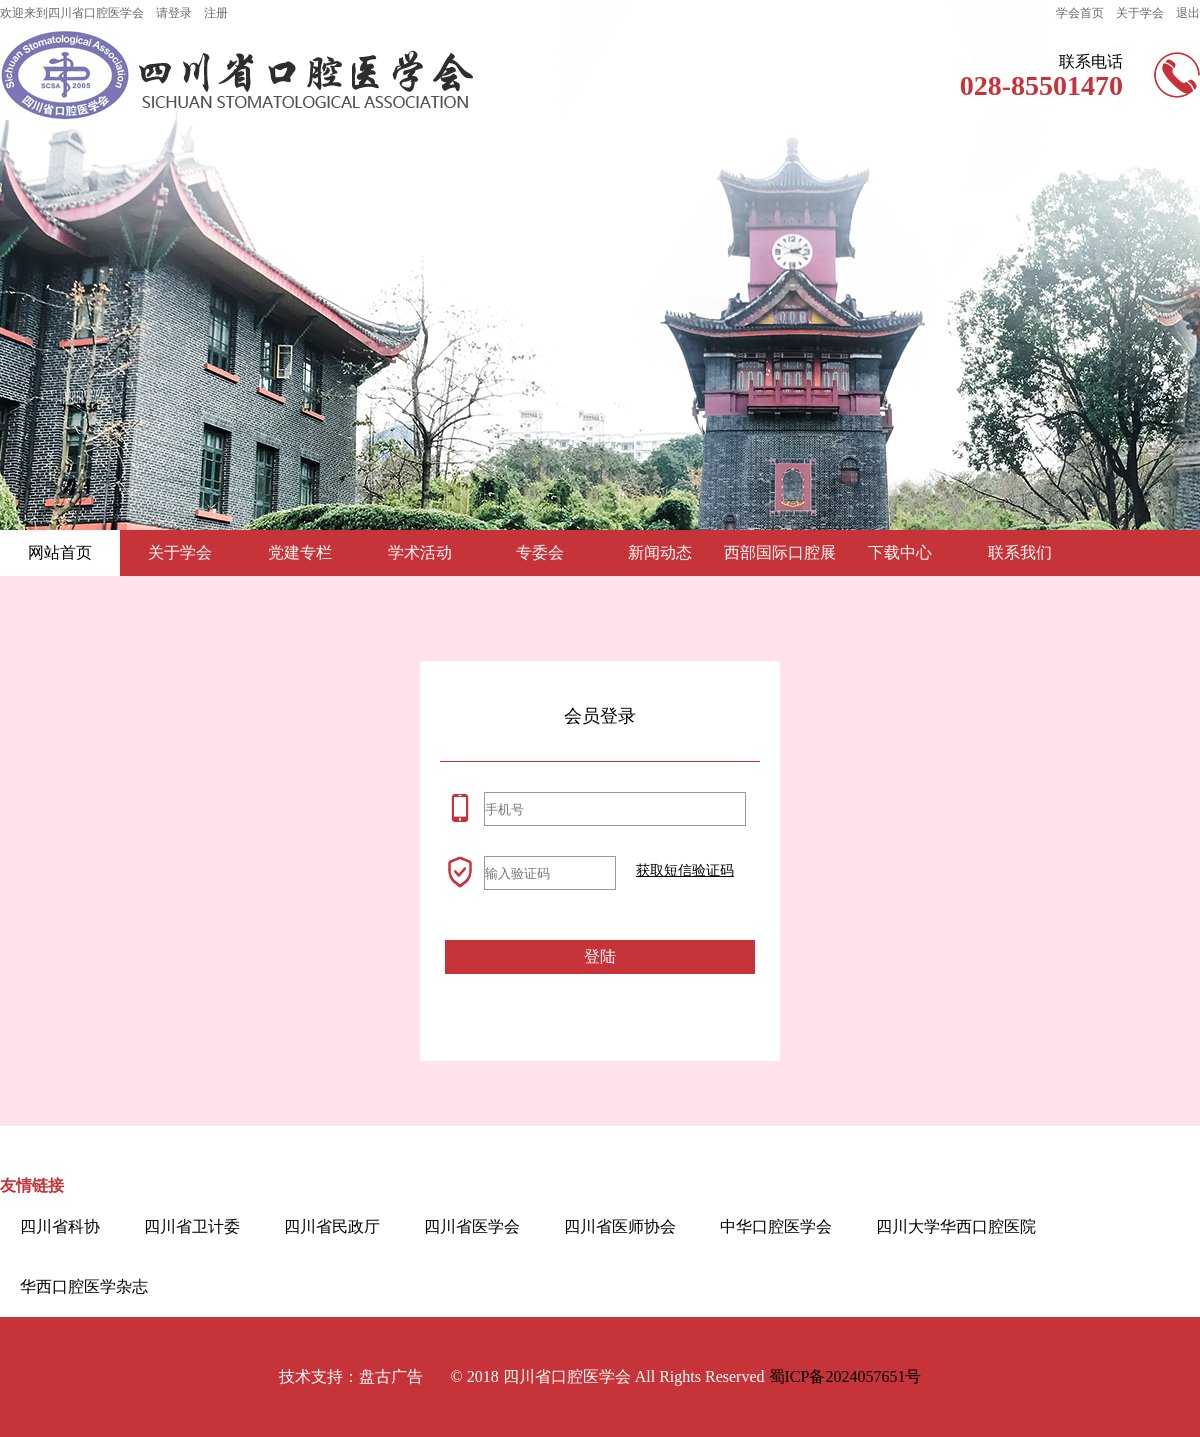 The width and height of the screenshot is (1200, 1437). What do you see at coordinates (660, 552) in the screenshot?
I see `新闻动态` at bounding box center [660, 552].